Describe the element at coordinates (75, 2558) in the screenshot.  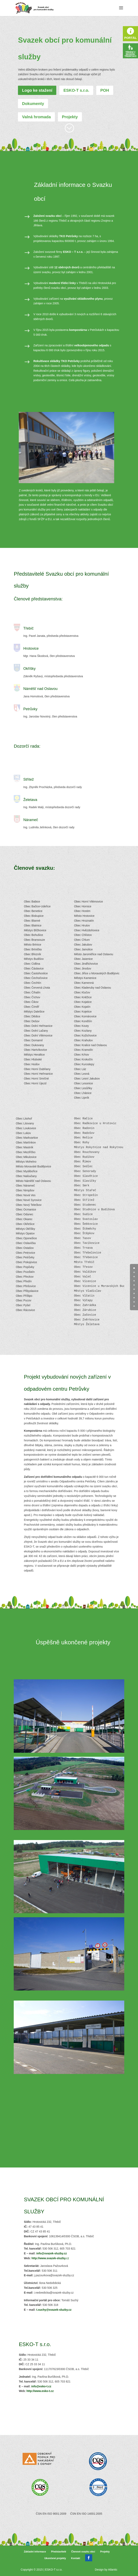
I see `Kontakt` at that location.